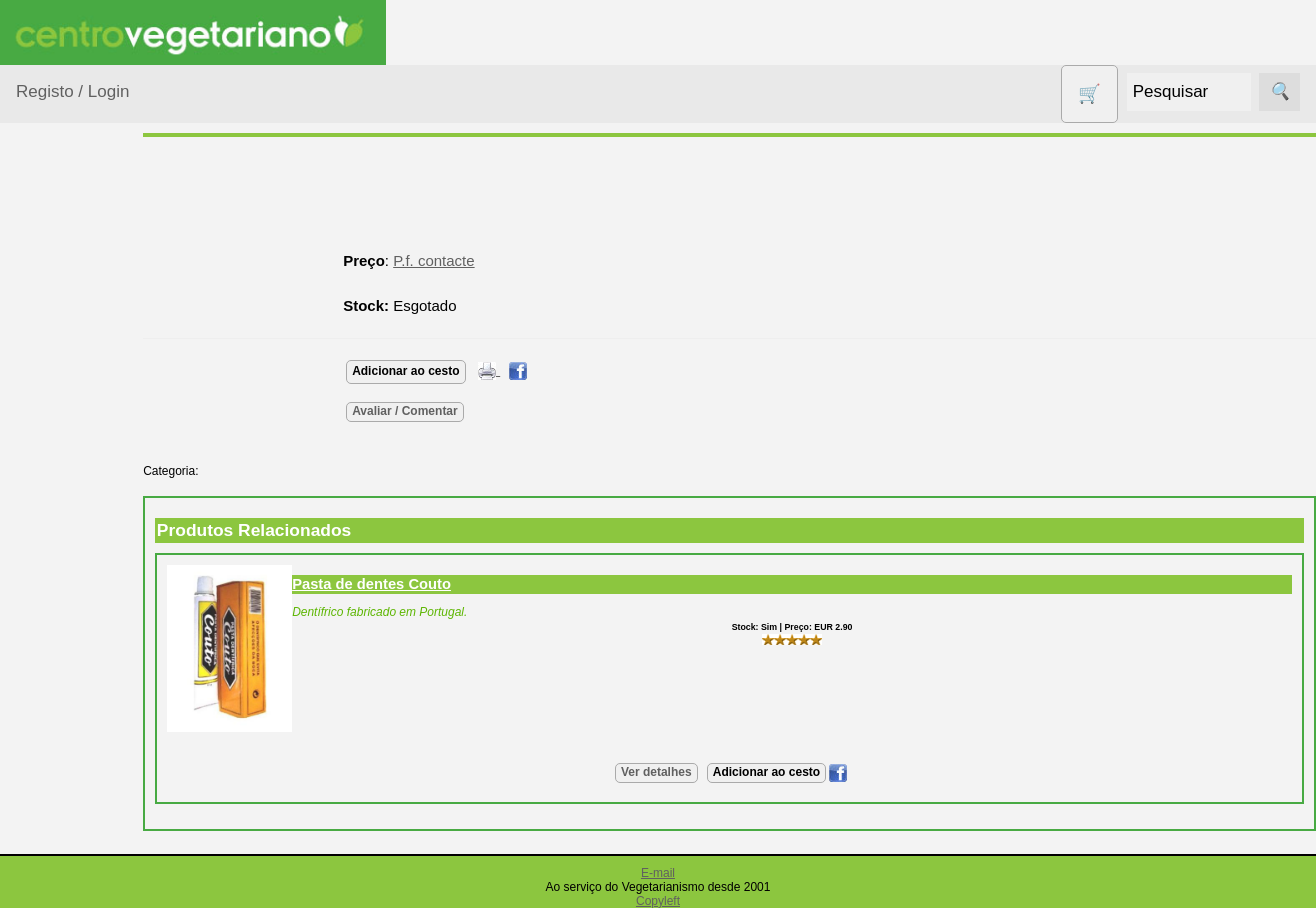 Image resolution: width=1316 pixels, height=908 pixels. Describe the element at coordinates (76, 306) in the screenshot. I see `Agricultura` at that location.